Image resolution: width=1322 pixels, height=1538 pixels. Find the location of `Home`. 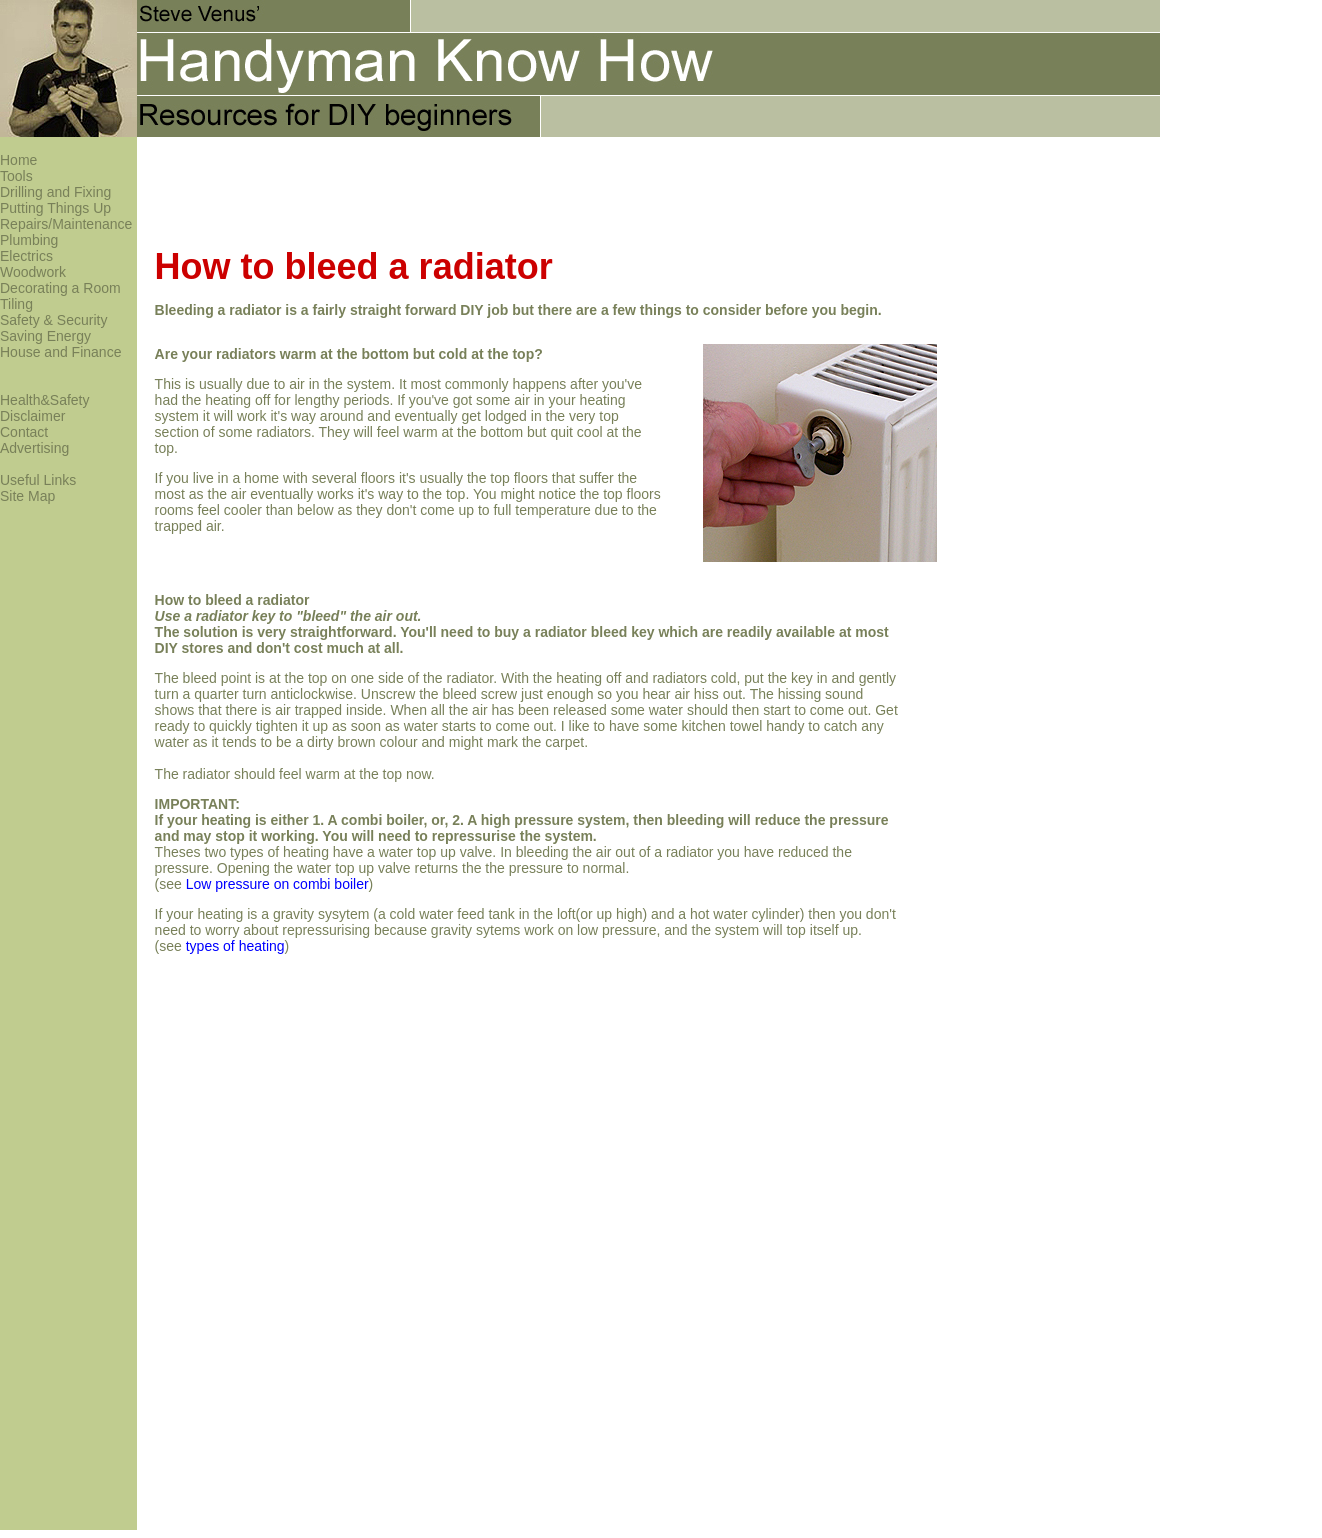

Home is located at coordinates (18, 160).